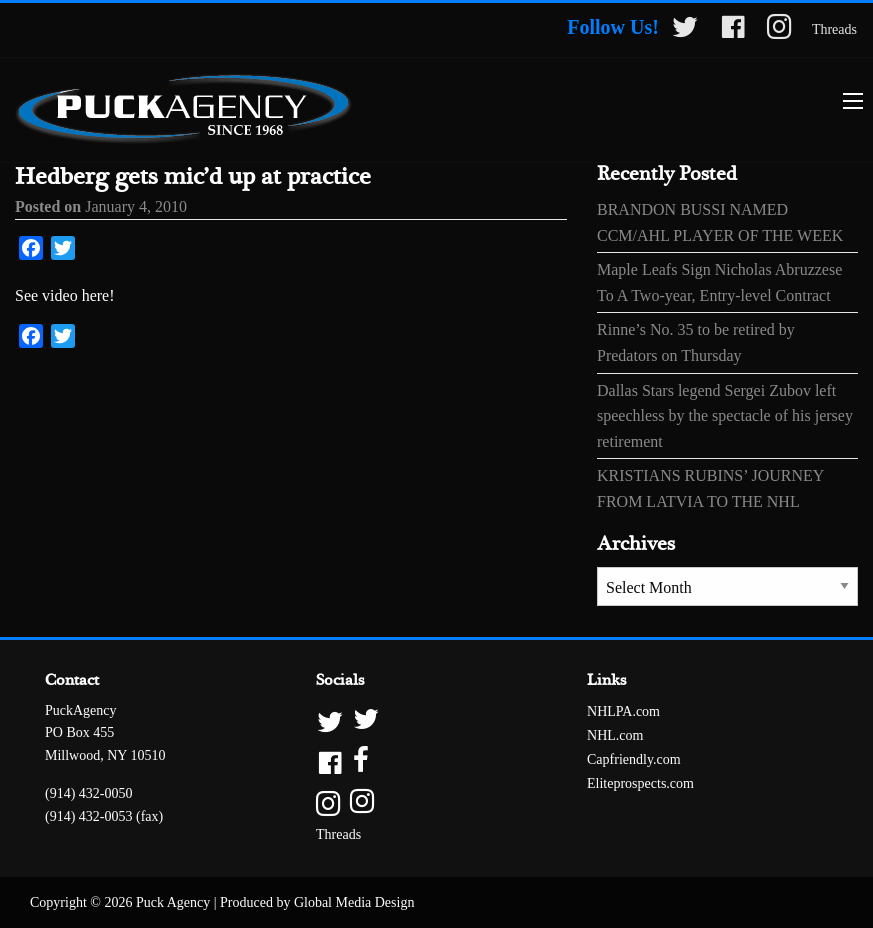 The width and height of the screenshot is (873, 928). What do you see at coordinates (725, 416) in the screenshot?
I see `Dallas Stars legend Sergei Zubov left speechless by the spectacle of his jersey retirement` at bounding box center [725, 416].